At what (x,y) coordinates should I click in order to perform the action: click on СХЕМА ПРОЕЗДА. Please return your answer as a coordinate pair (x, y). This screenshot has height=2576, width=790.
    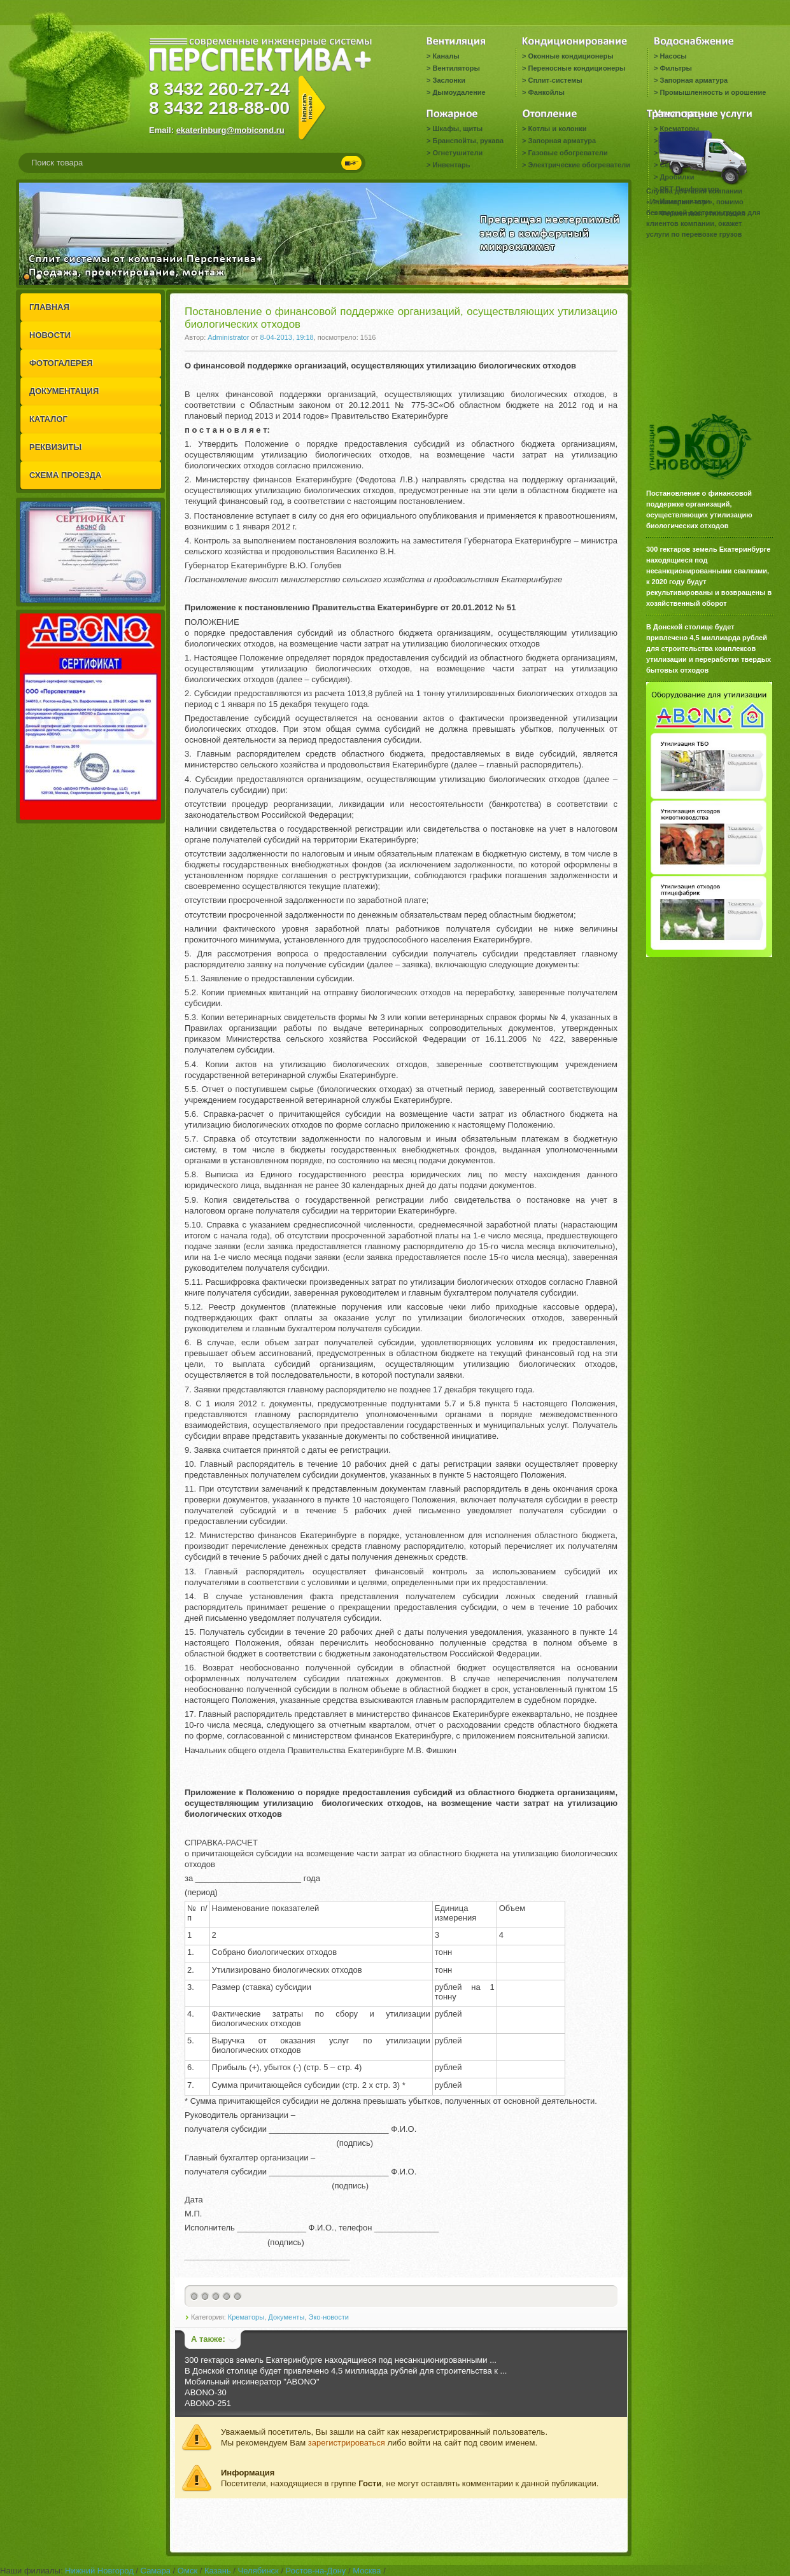
    Looking at the image, I should click on (65, 475).